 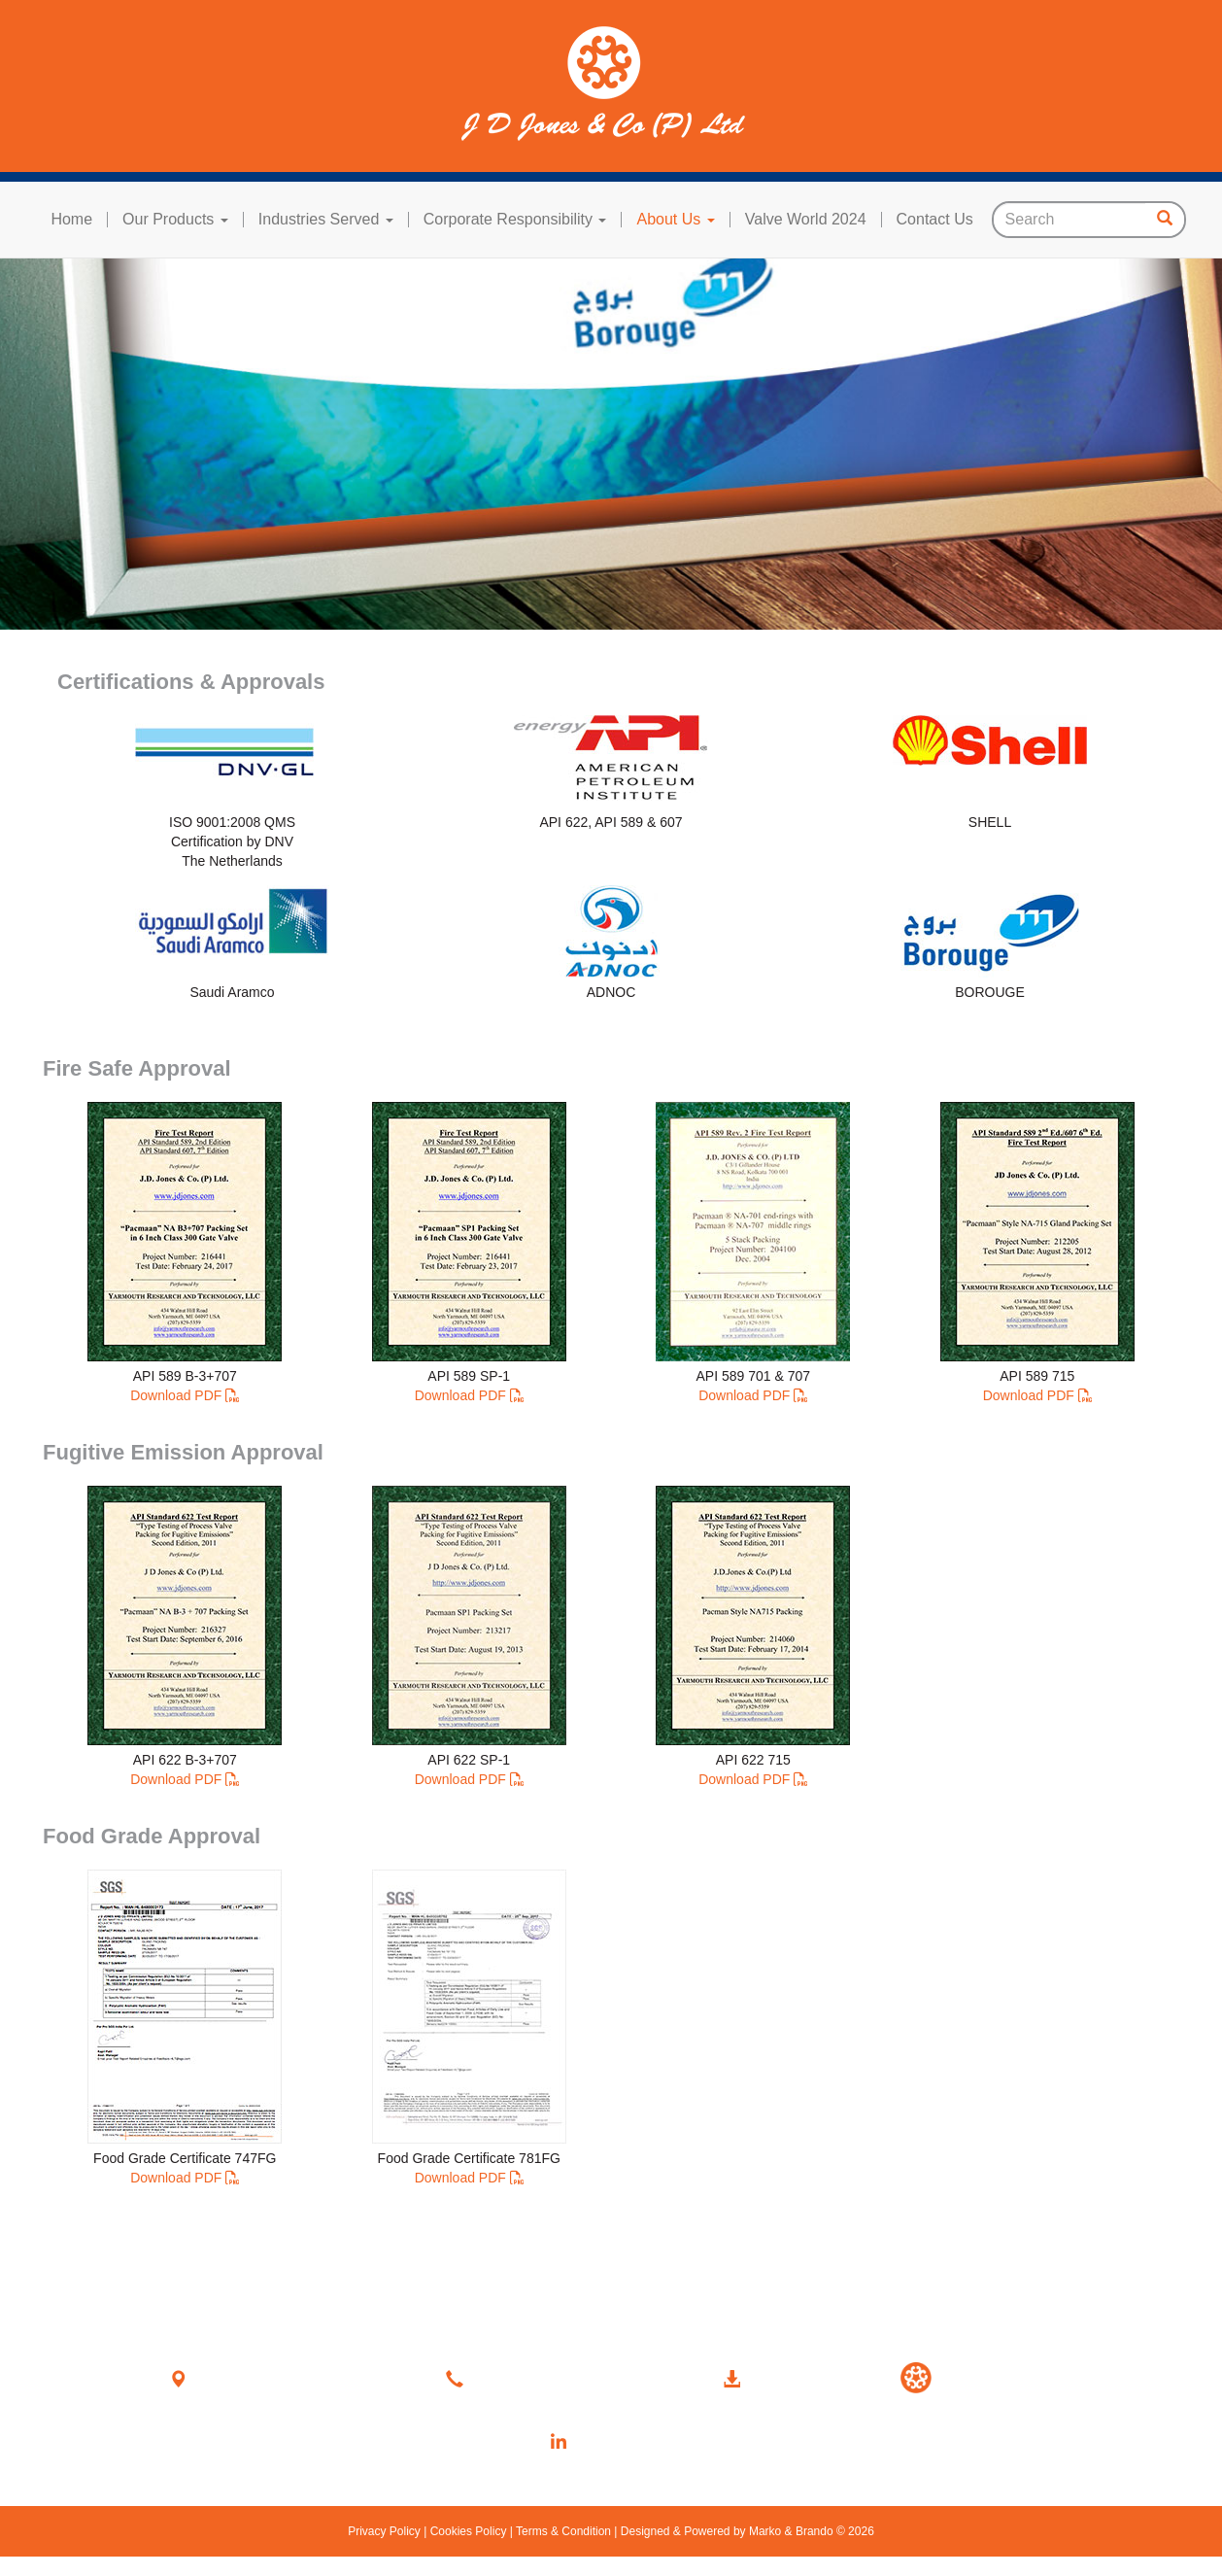 I want to click on Home, so click(x=71, y=219).